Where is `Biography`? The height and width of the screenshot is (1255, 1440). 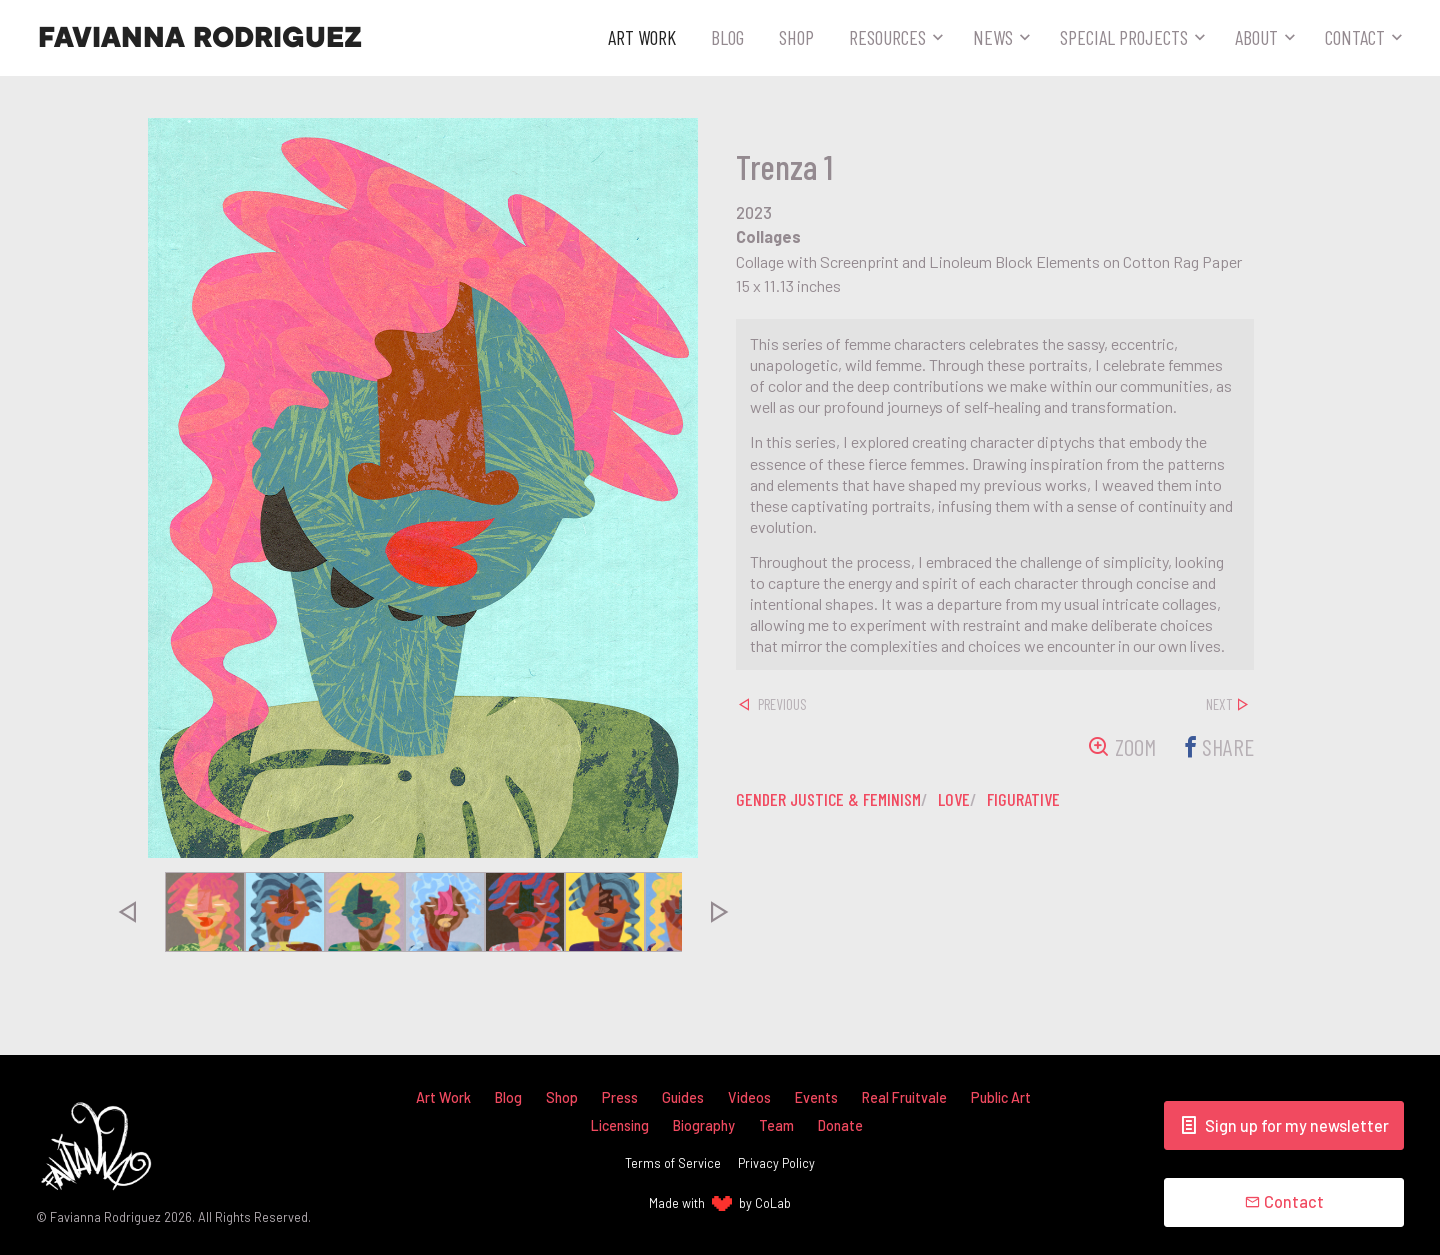
Biography is located at coordinates (704, 1125).